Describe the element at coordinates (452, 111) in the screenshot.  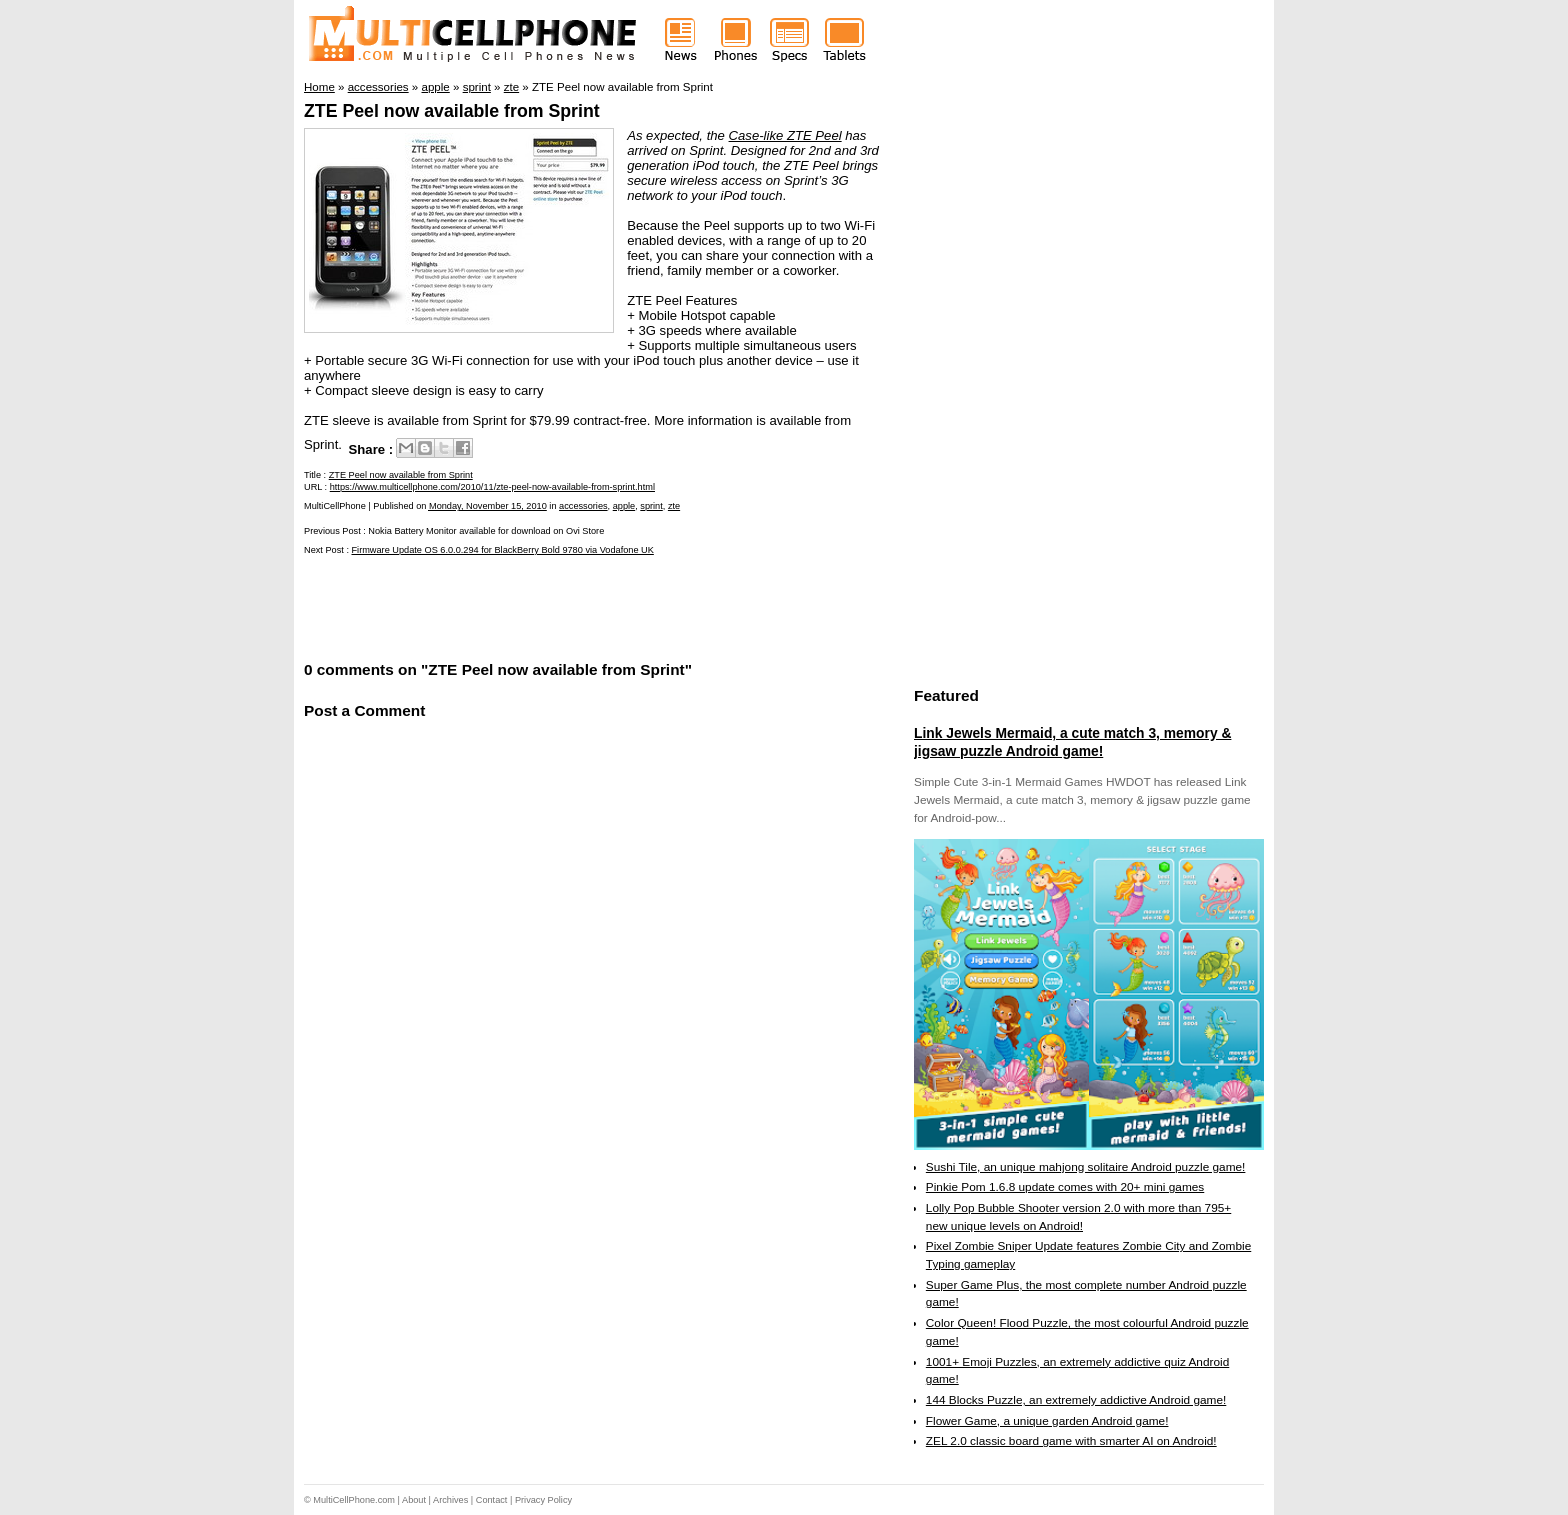
I see `ZTE Peel now available from Sprint` at that location.